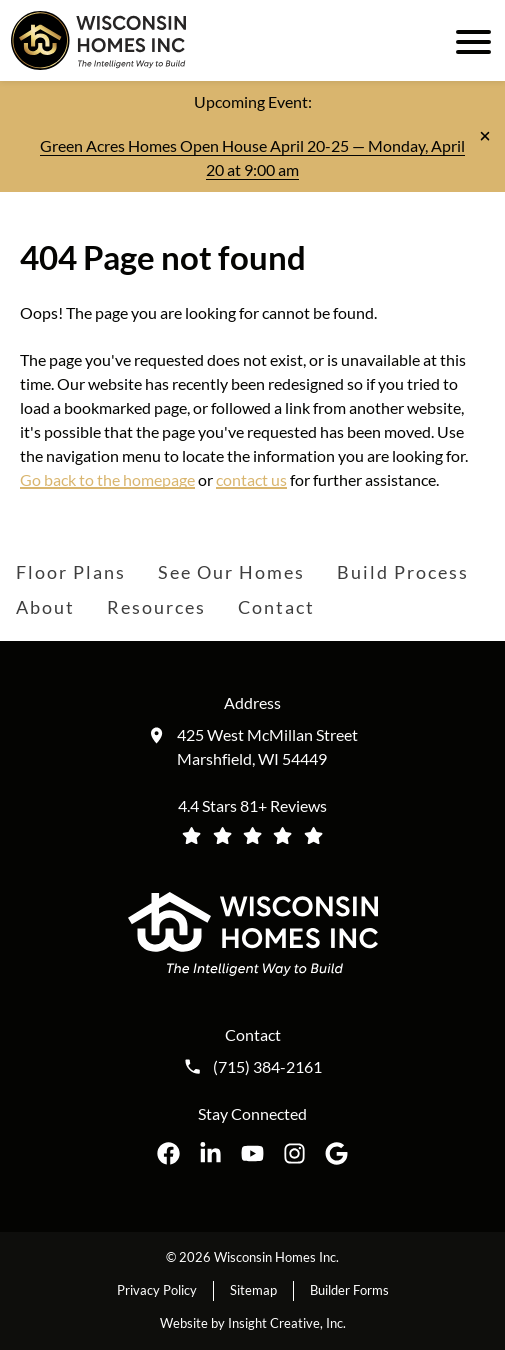 This screenshot has width=505, height=1350. What do you see at coordinates (157, 1290) in the screenshot?
I see `Privacy Policy` at bounding box center [157, 1290].